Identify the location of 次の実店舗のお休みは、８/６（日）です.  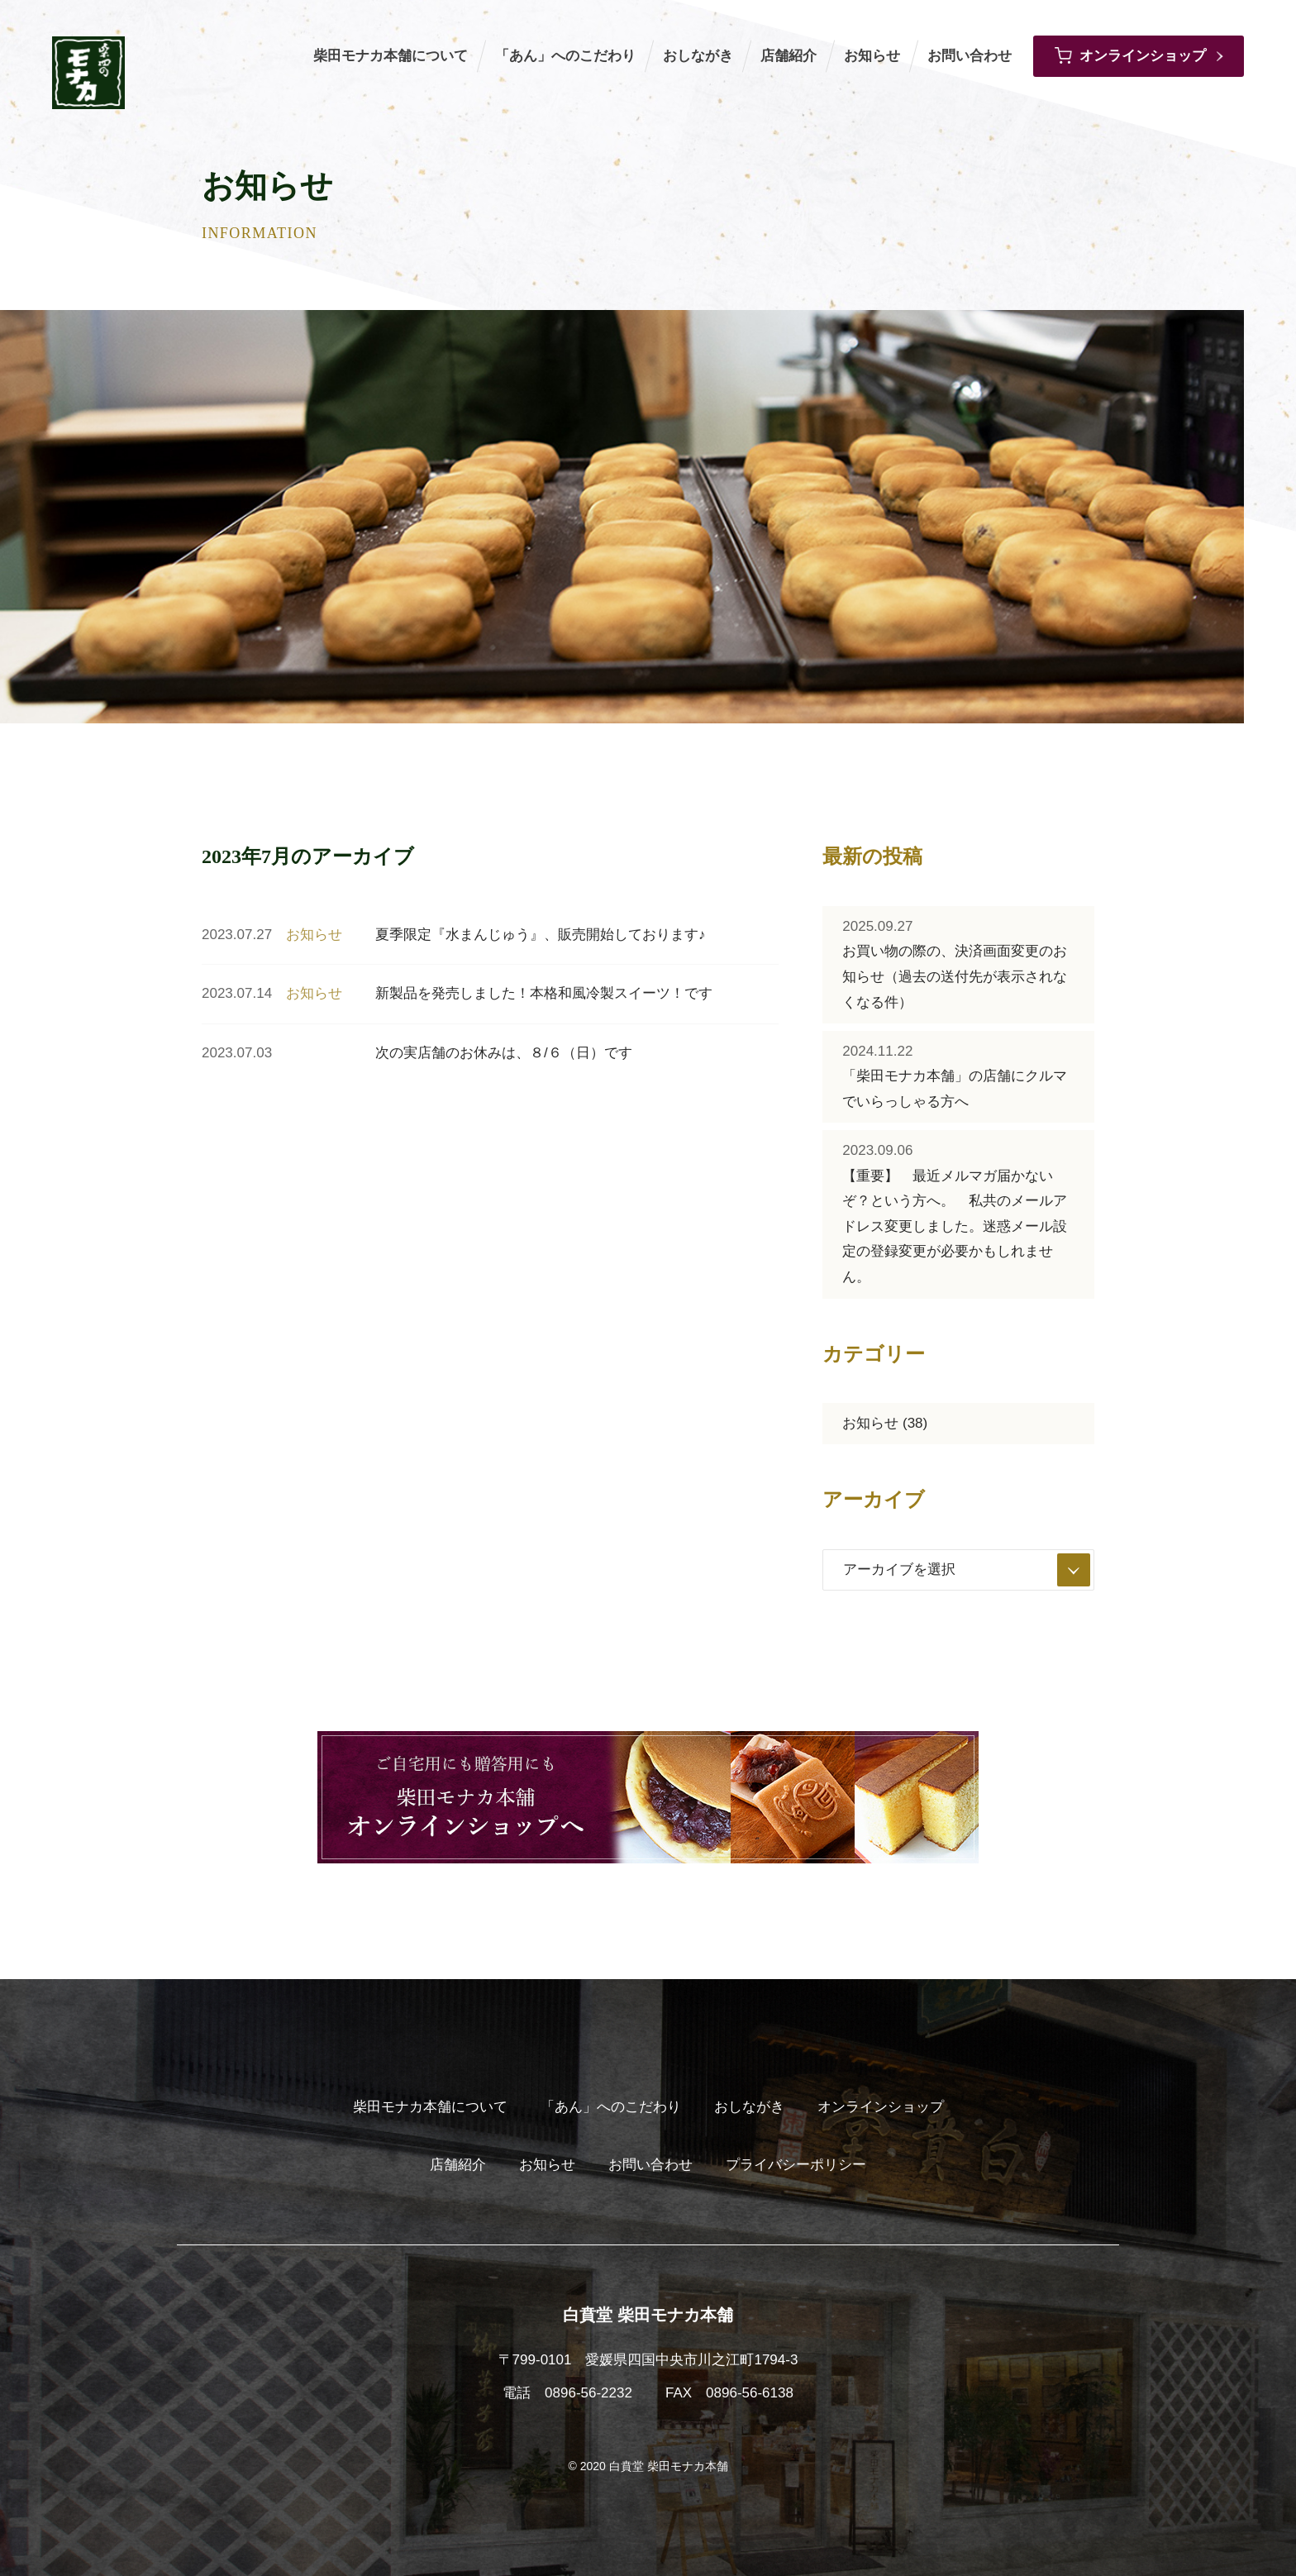
(503, 1053).